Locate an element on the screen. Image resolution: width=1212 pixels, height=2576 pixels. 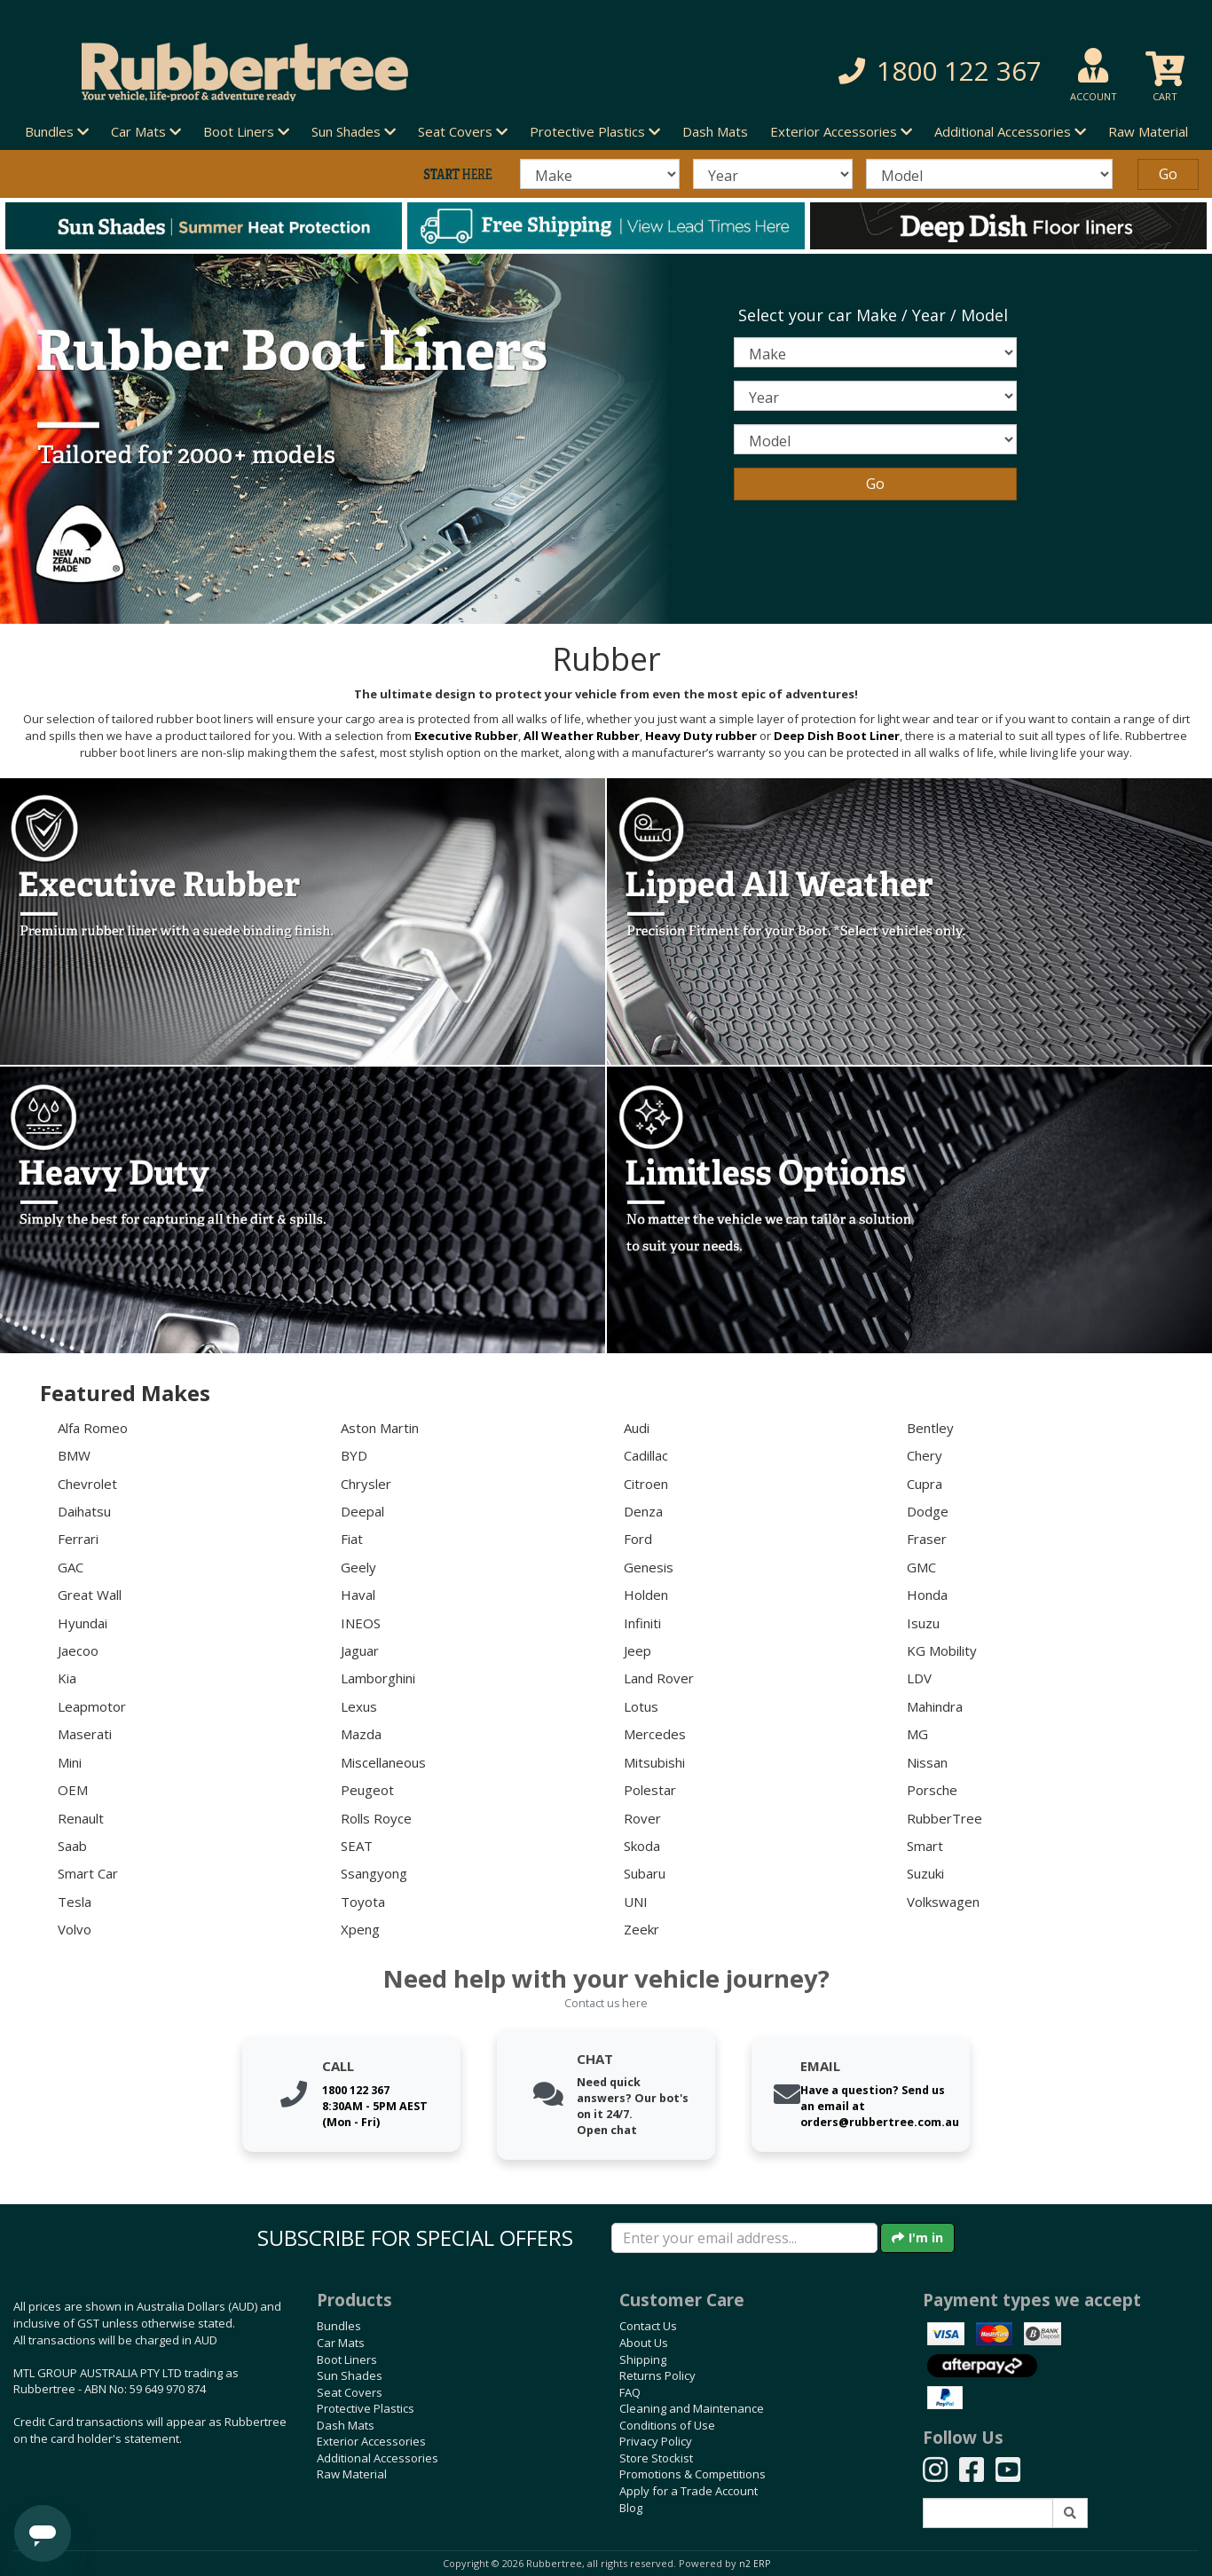
Citroen is located at coordinates (646, 1484).